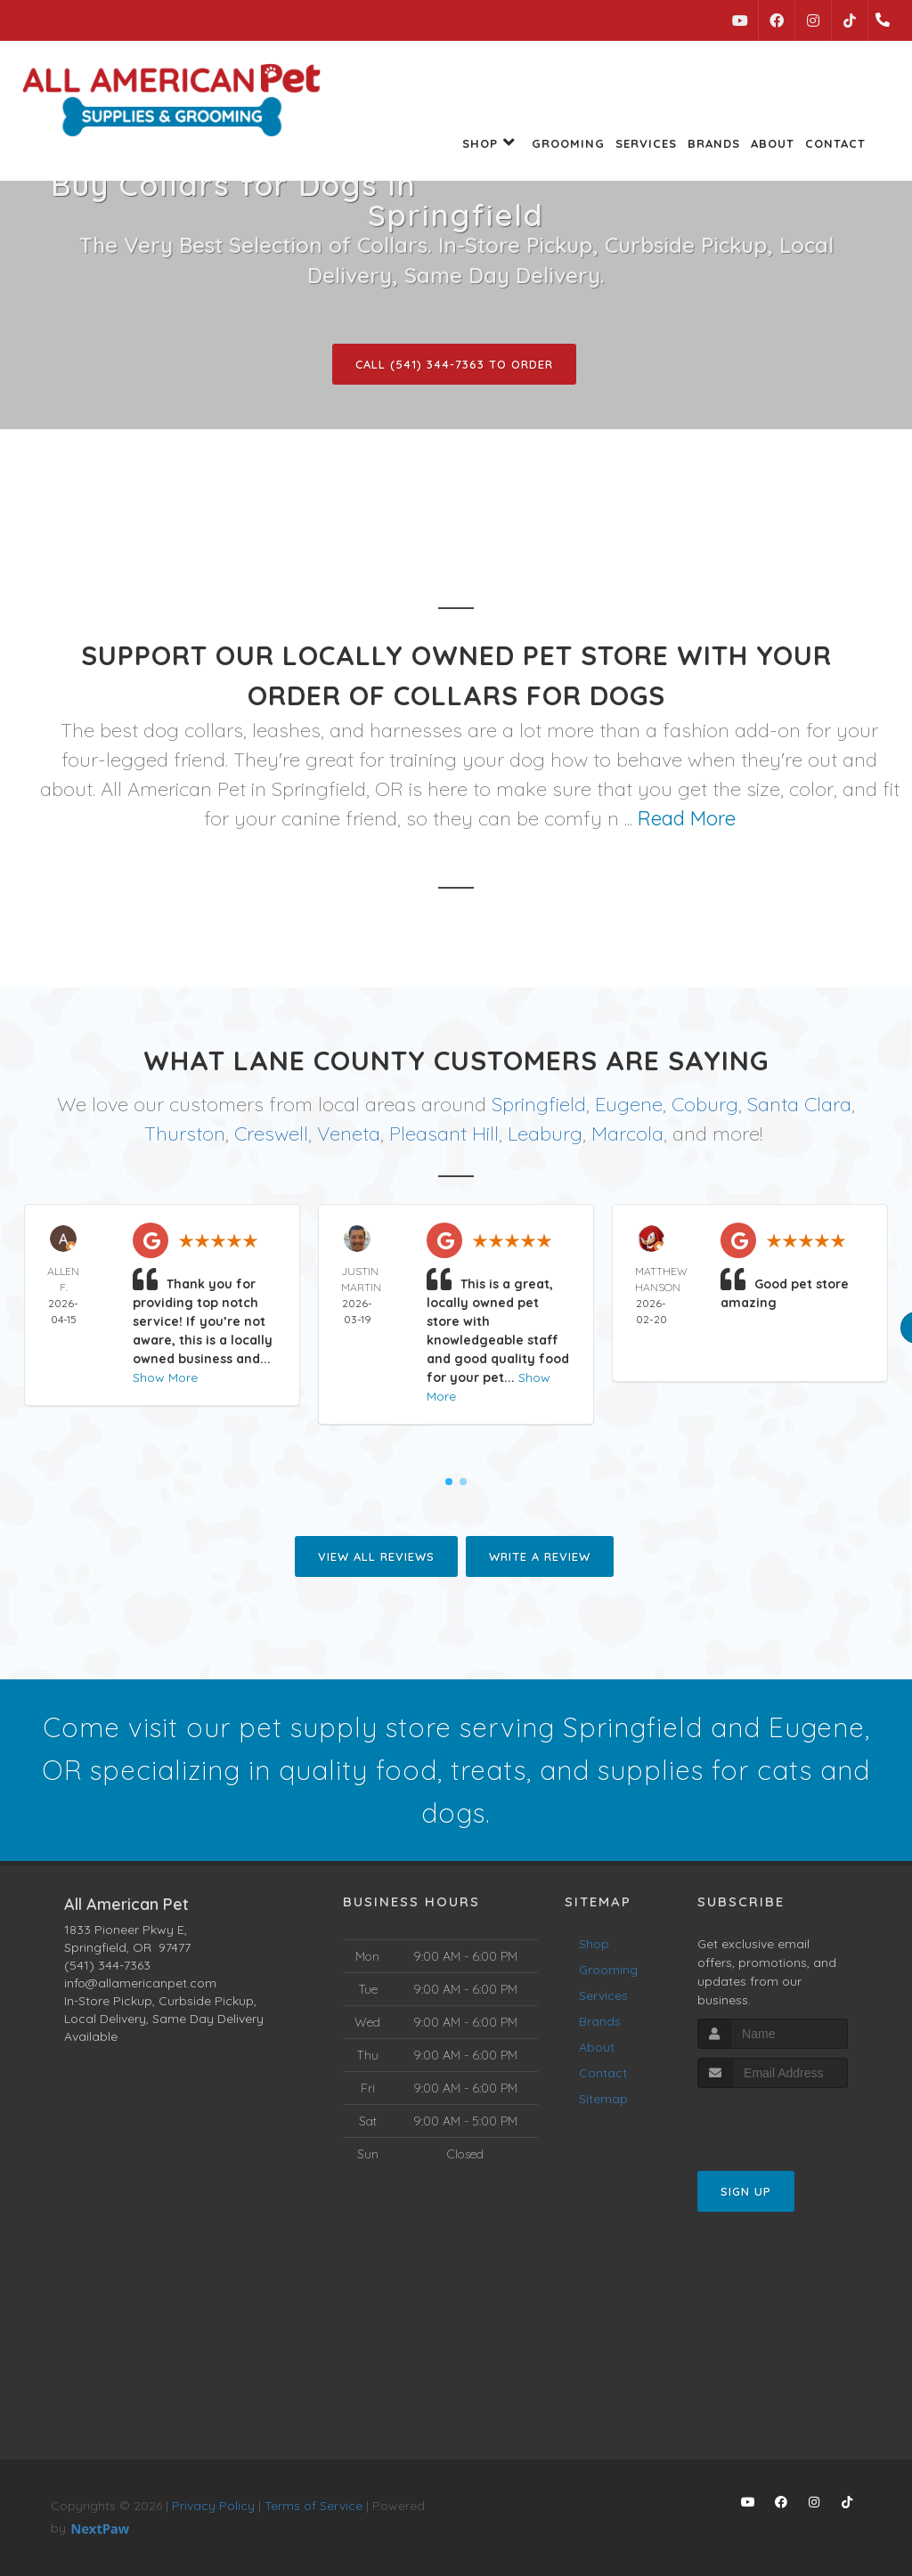 Image resolution: width=912 pixels, height=2576 pixels. What do you see at coordinates (746, 2191) in the screenshot?
I see `Sign Up` at bounding box center [746, 2191].